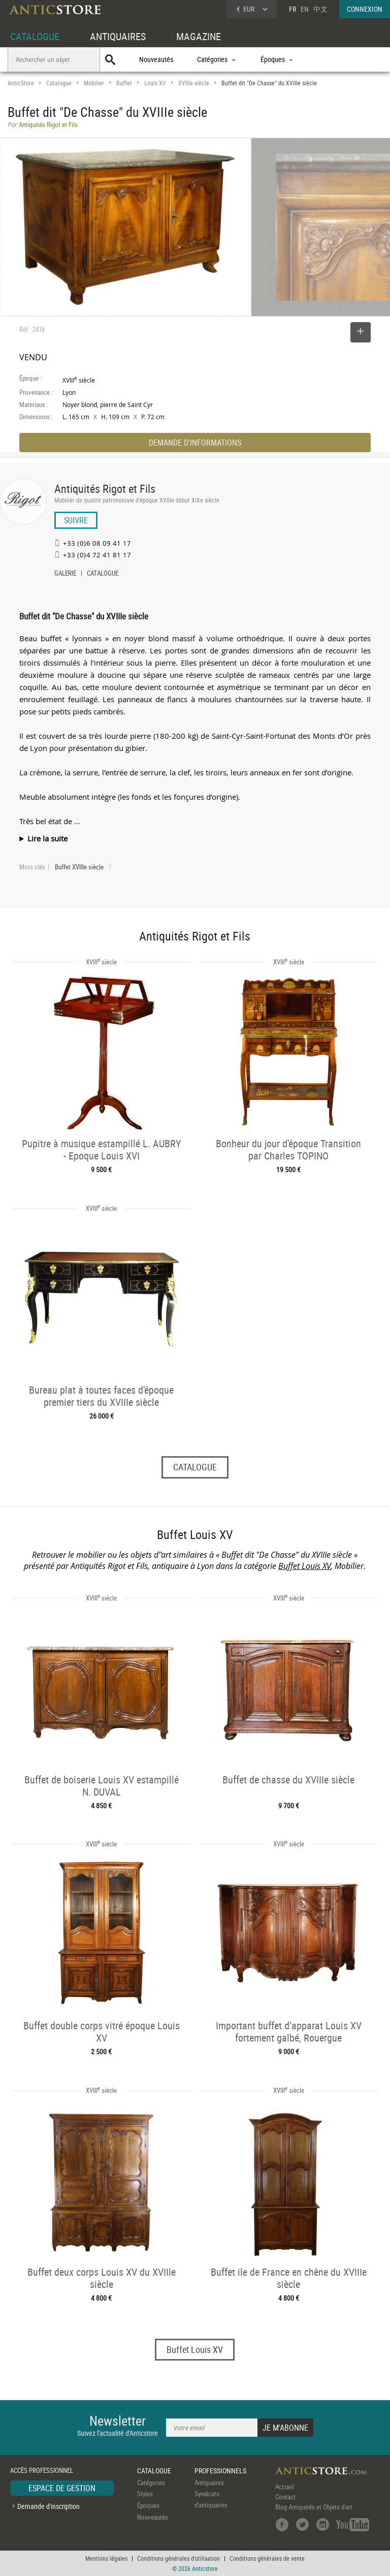 This screenshot has height=2576, width=390. What do you see at coordinates (364, 9) in the screenshot?
I see `CONNEXION` at bounding box center [364, 9].